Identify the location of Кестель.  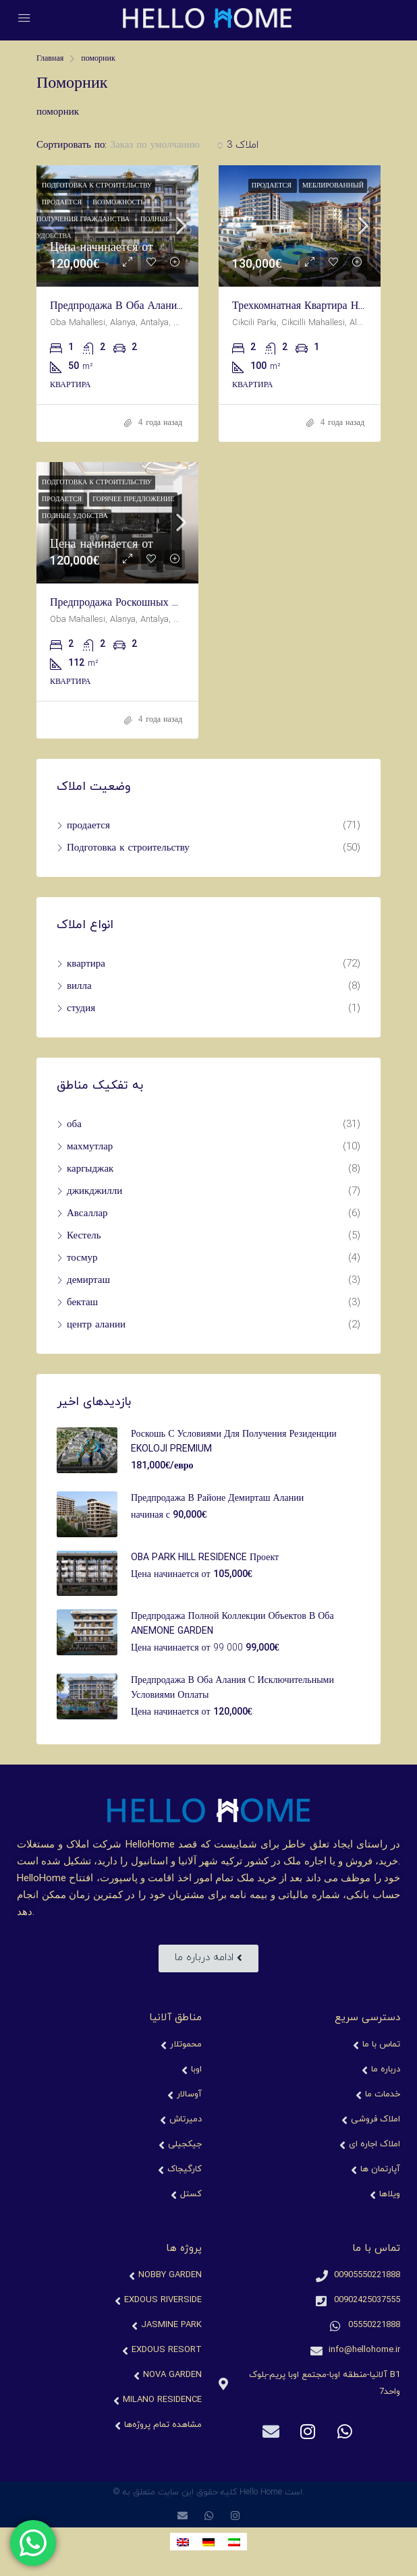
(84, 1236).